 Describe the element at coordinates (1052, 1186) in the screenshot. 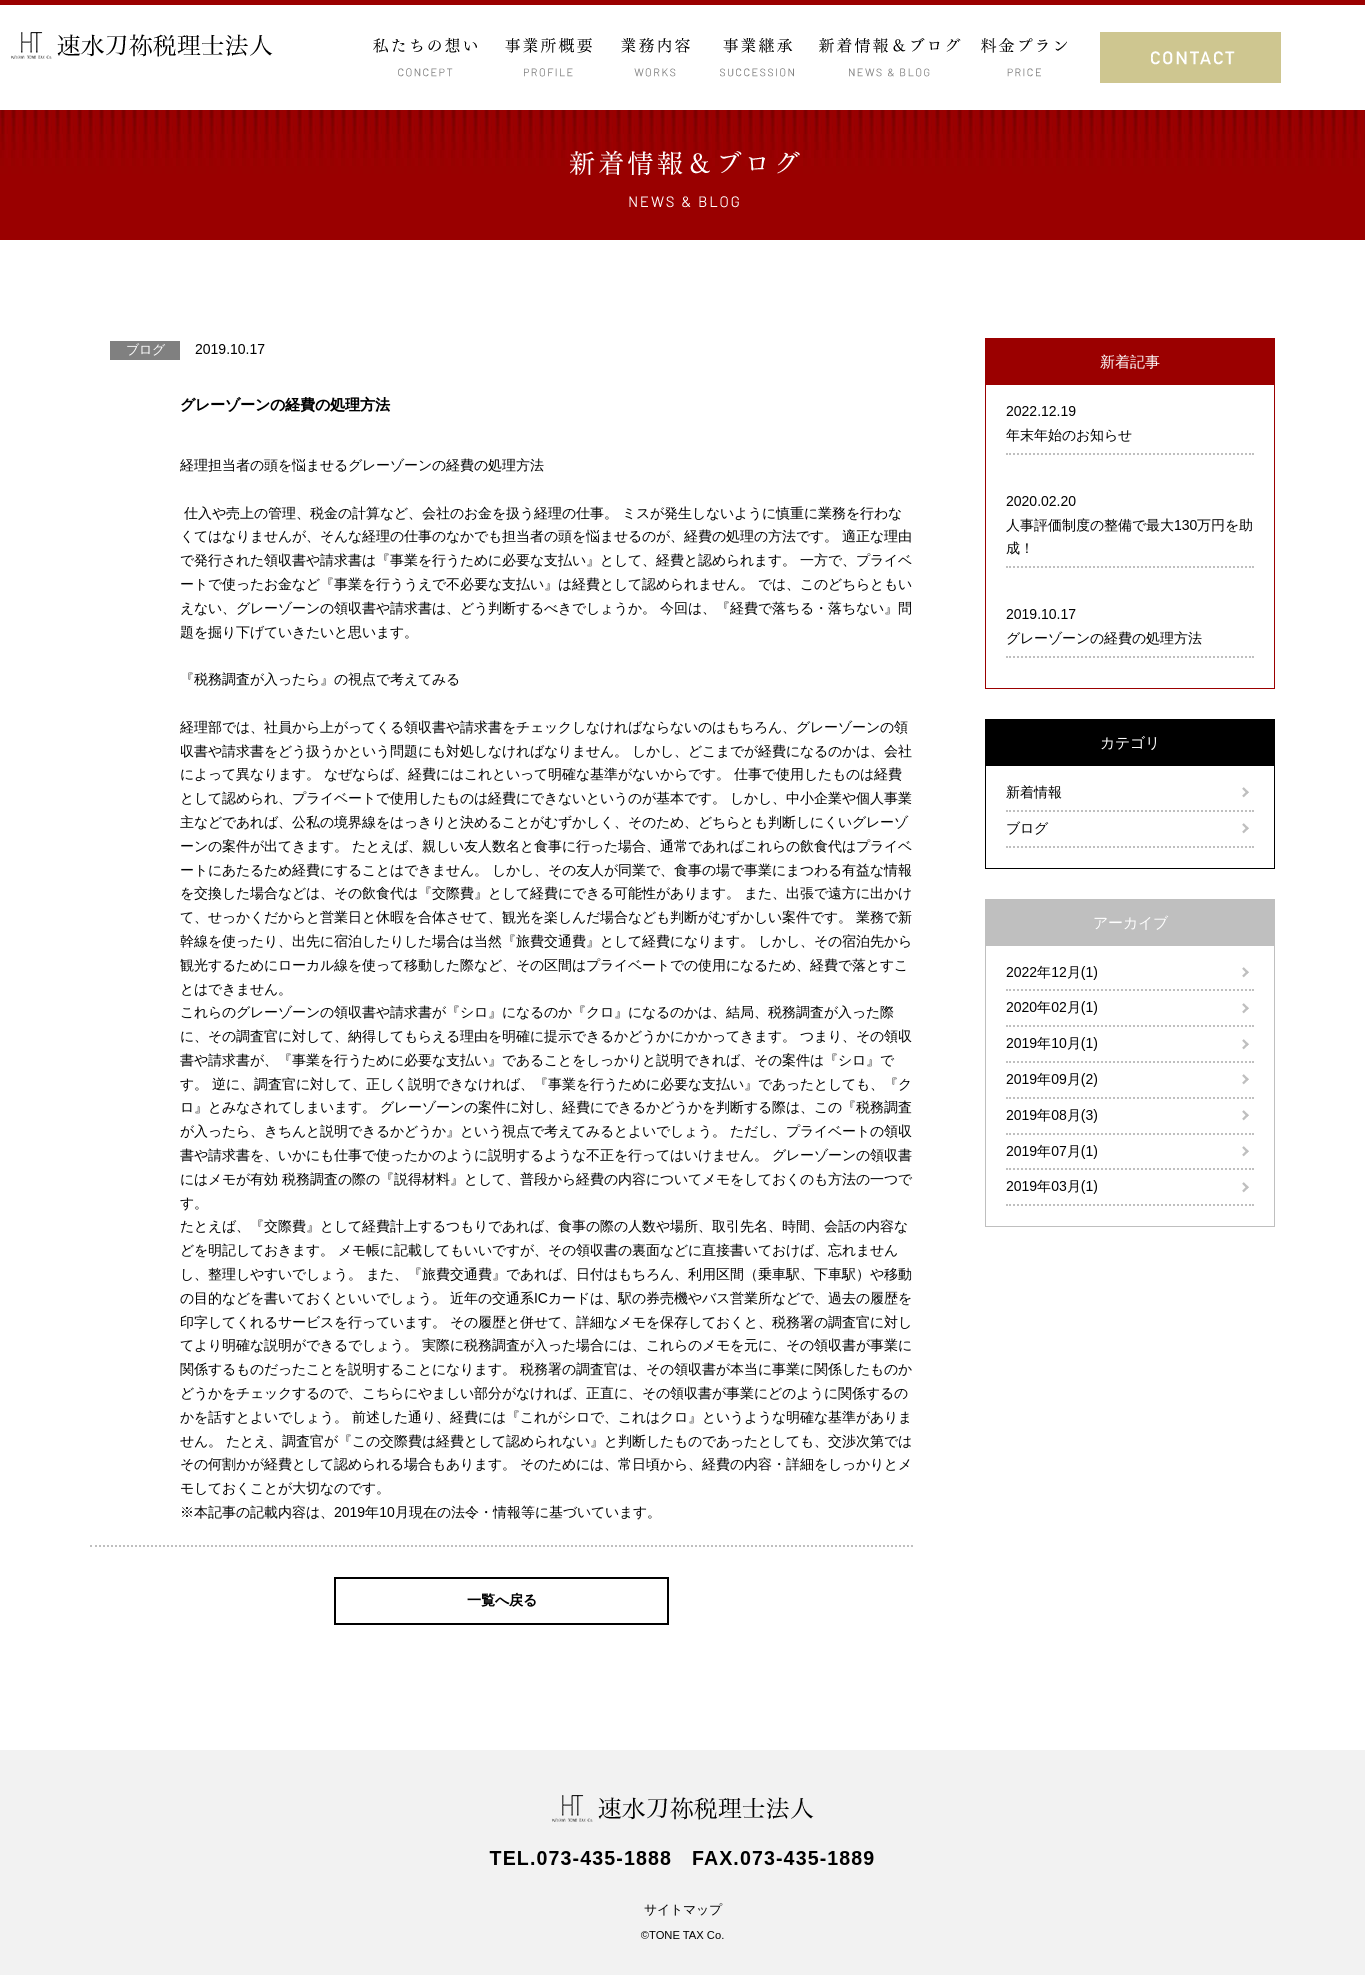

I see `2019年03月(1)` at that location.